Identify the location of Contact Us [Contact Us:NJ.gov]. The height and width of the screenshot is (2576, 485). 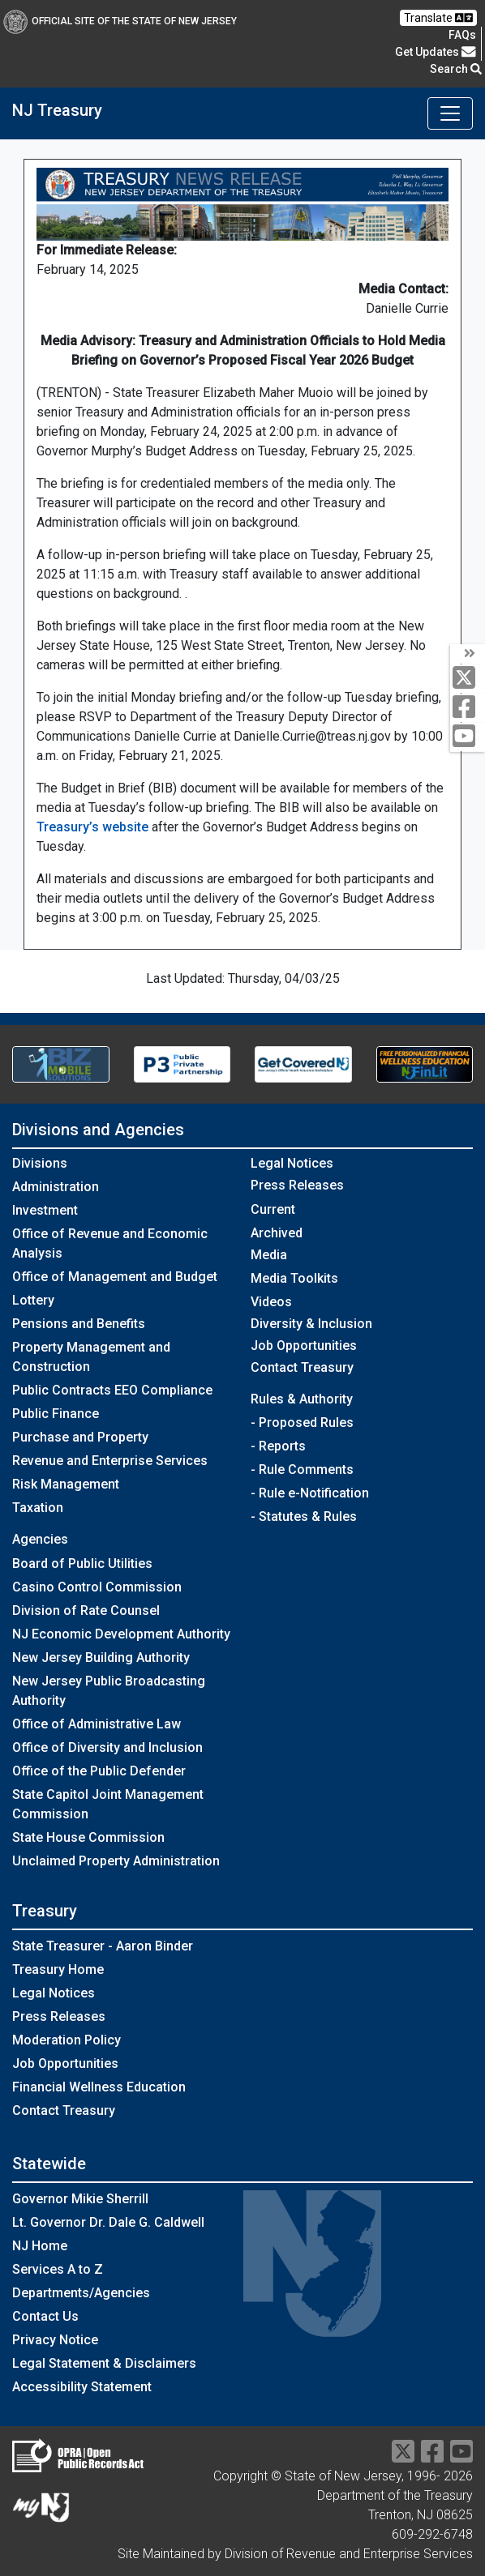
(45, 2316).